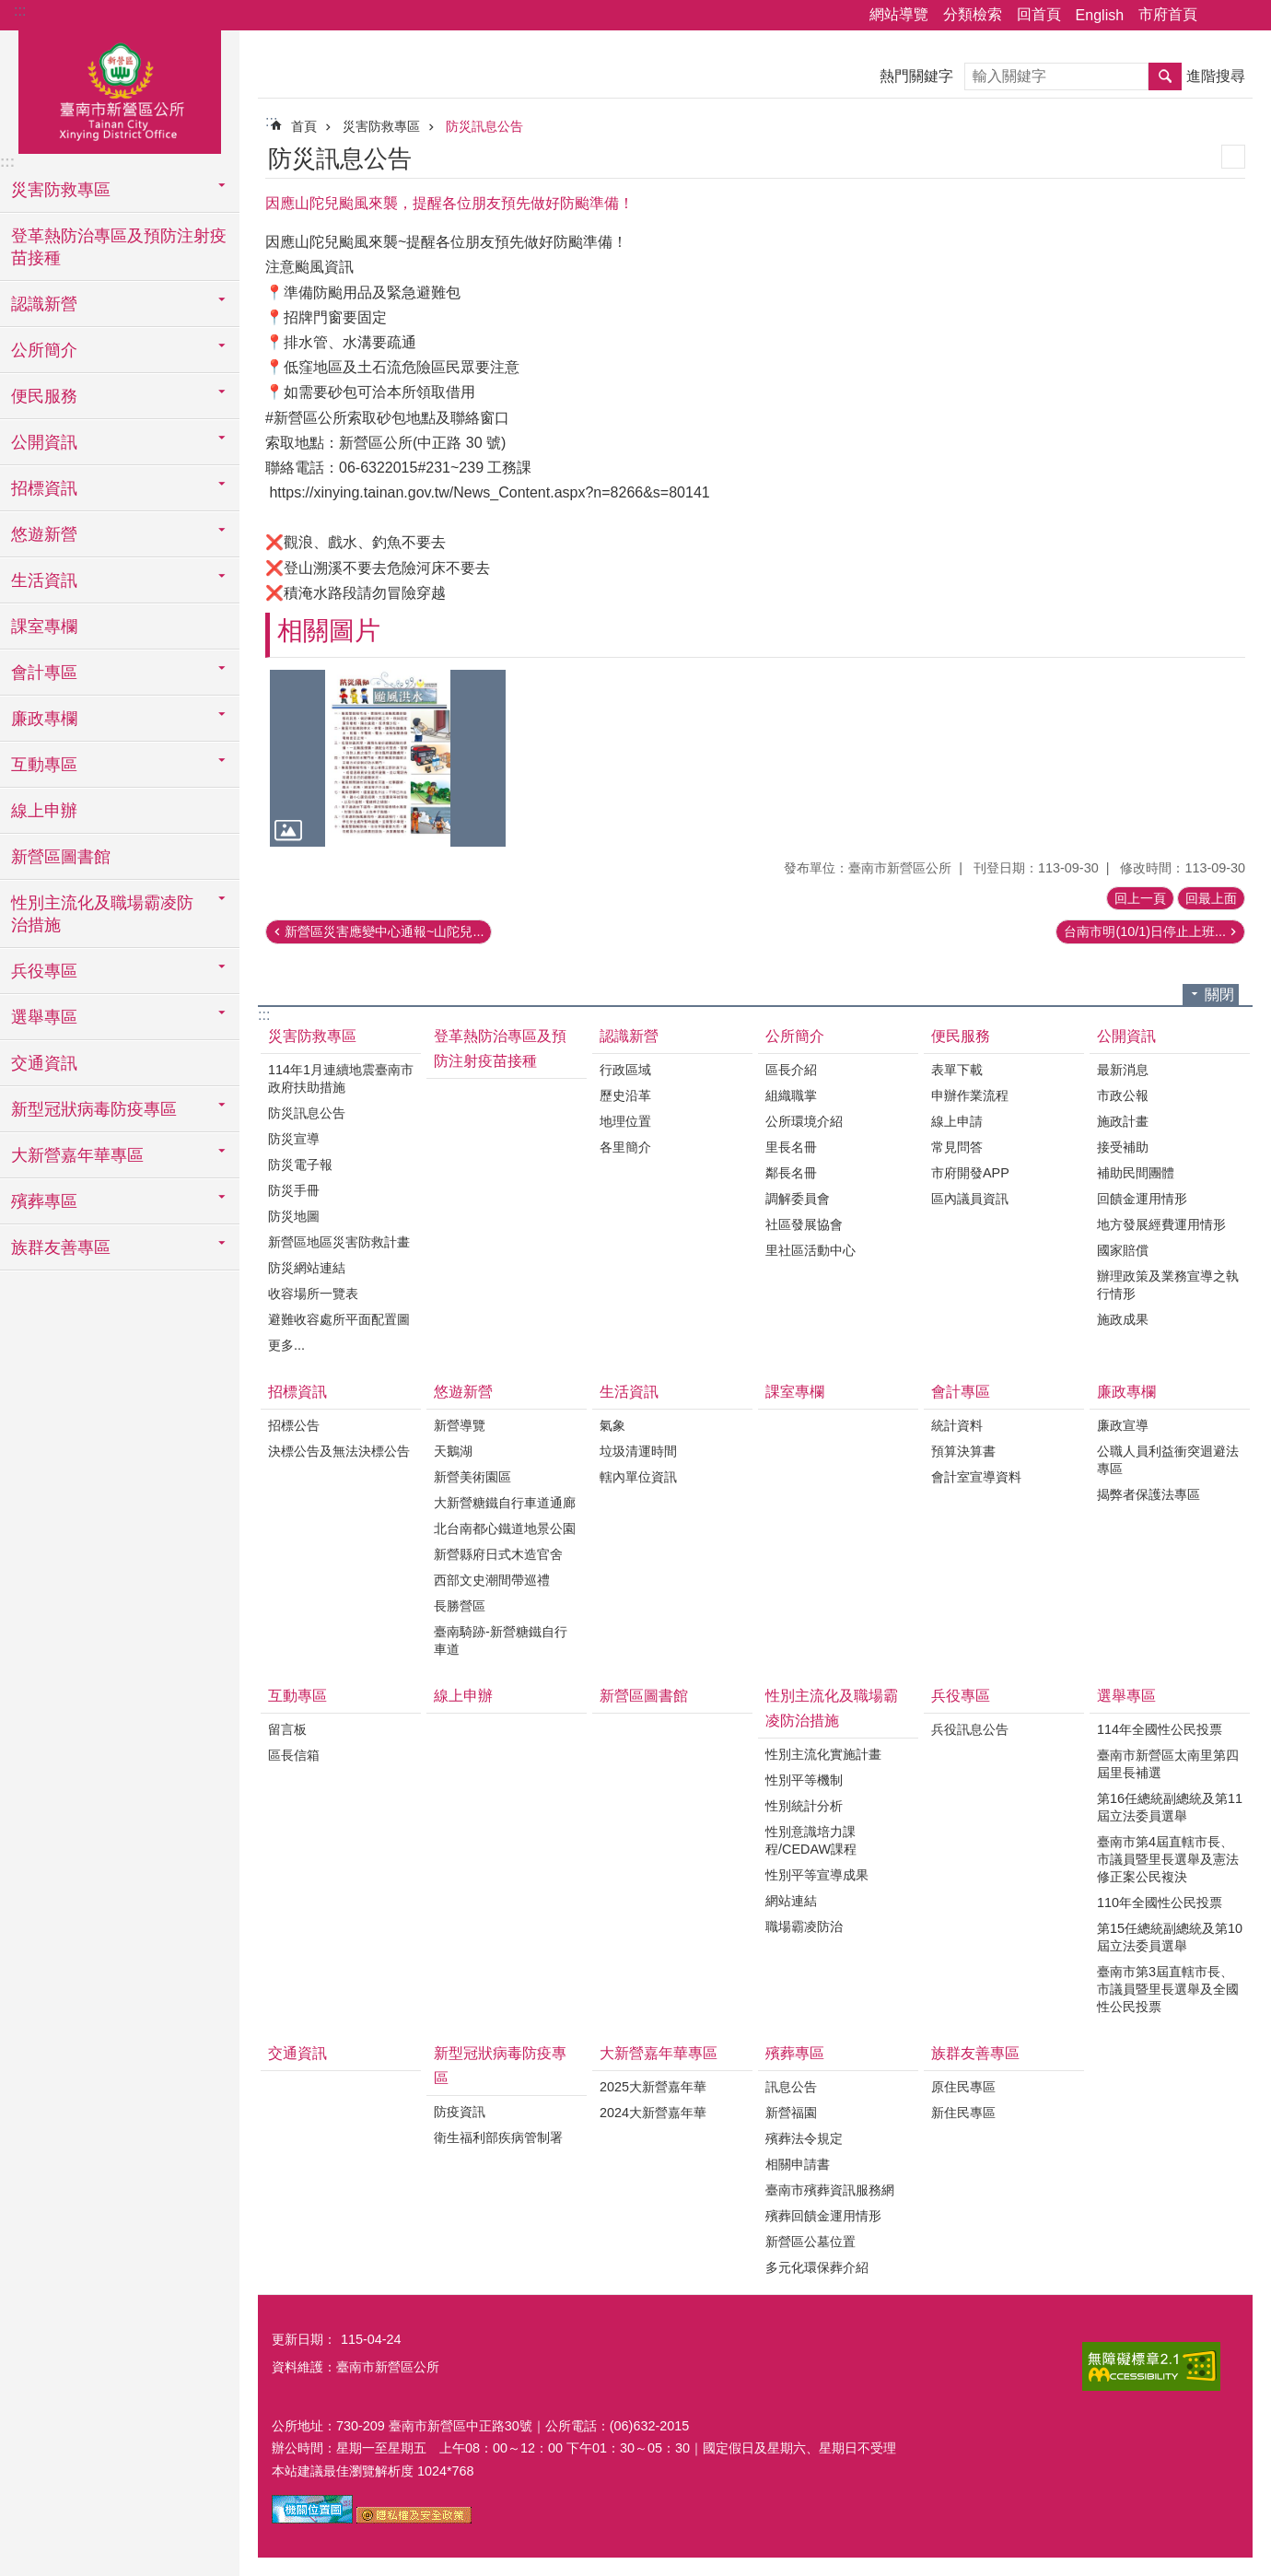  What do you see at coordinates (960, 1391) in the screenshot?
I see `會計專區` at bounding box center [960, 1391].